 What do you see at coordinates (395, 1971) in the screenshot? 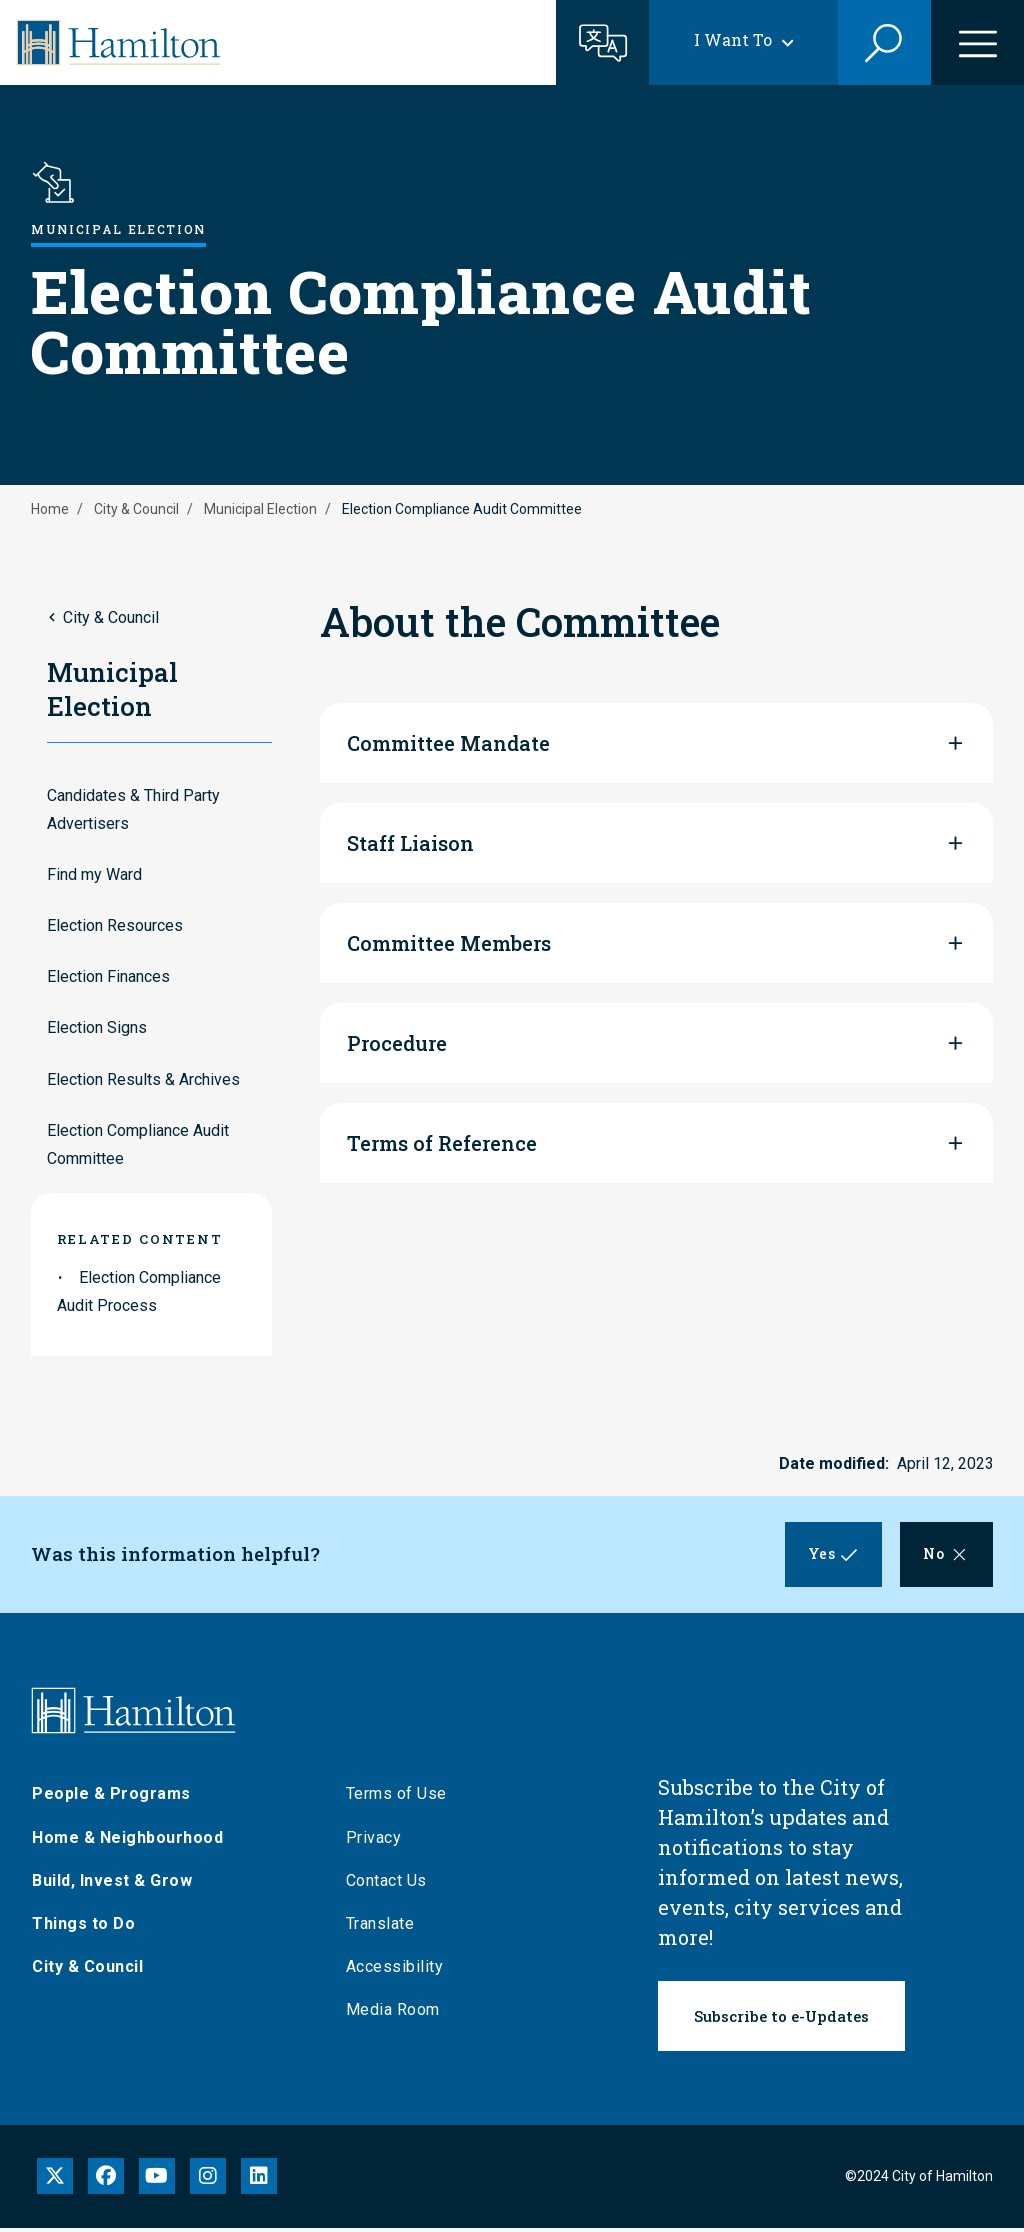
I see `Accessibility` at bounding box center [395, 1971].